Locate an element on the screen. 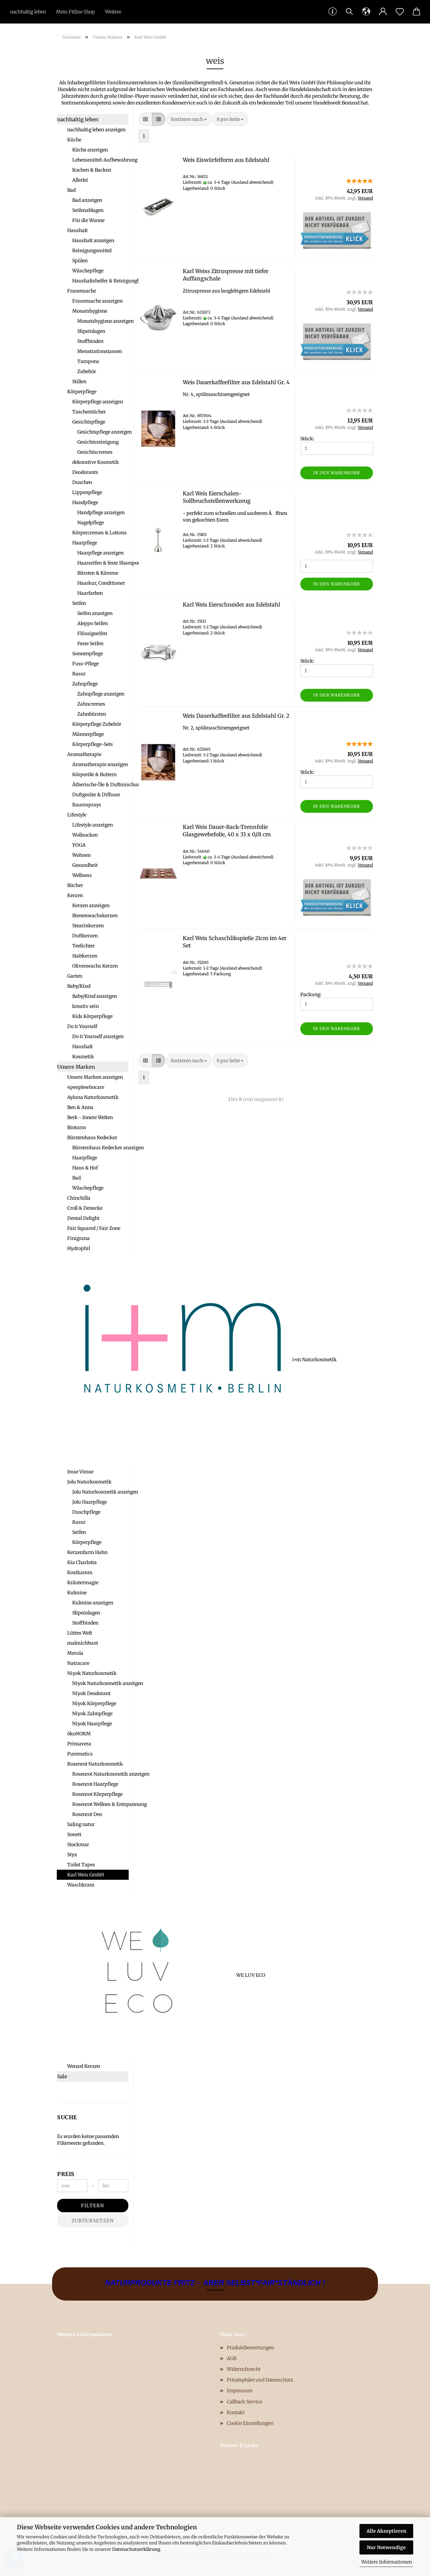 The height and width of the screenshot is (2576, 430). Kia Charlotta is located at coordinates (82, 1562).